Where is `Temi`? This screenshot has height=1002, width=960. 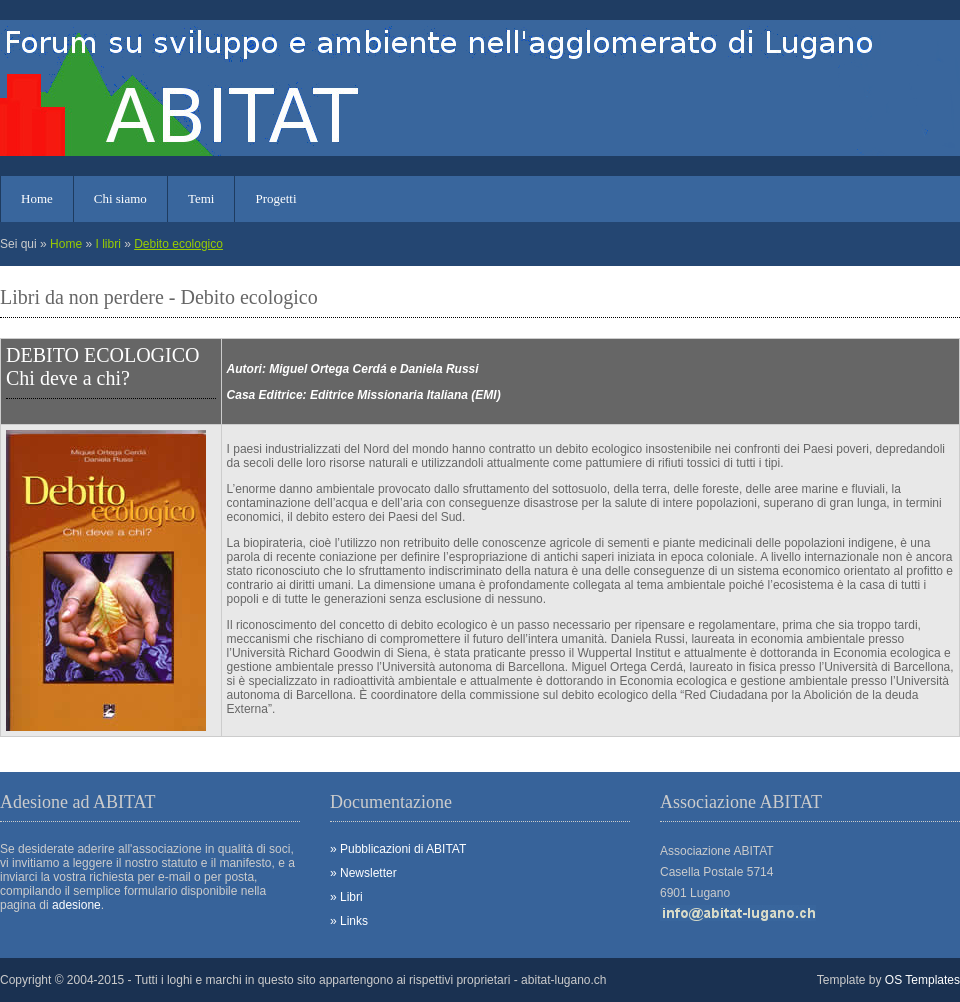
Temi is located at coordinates (201, 198).